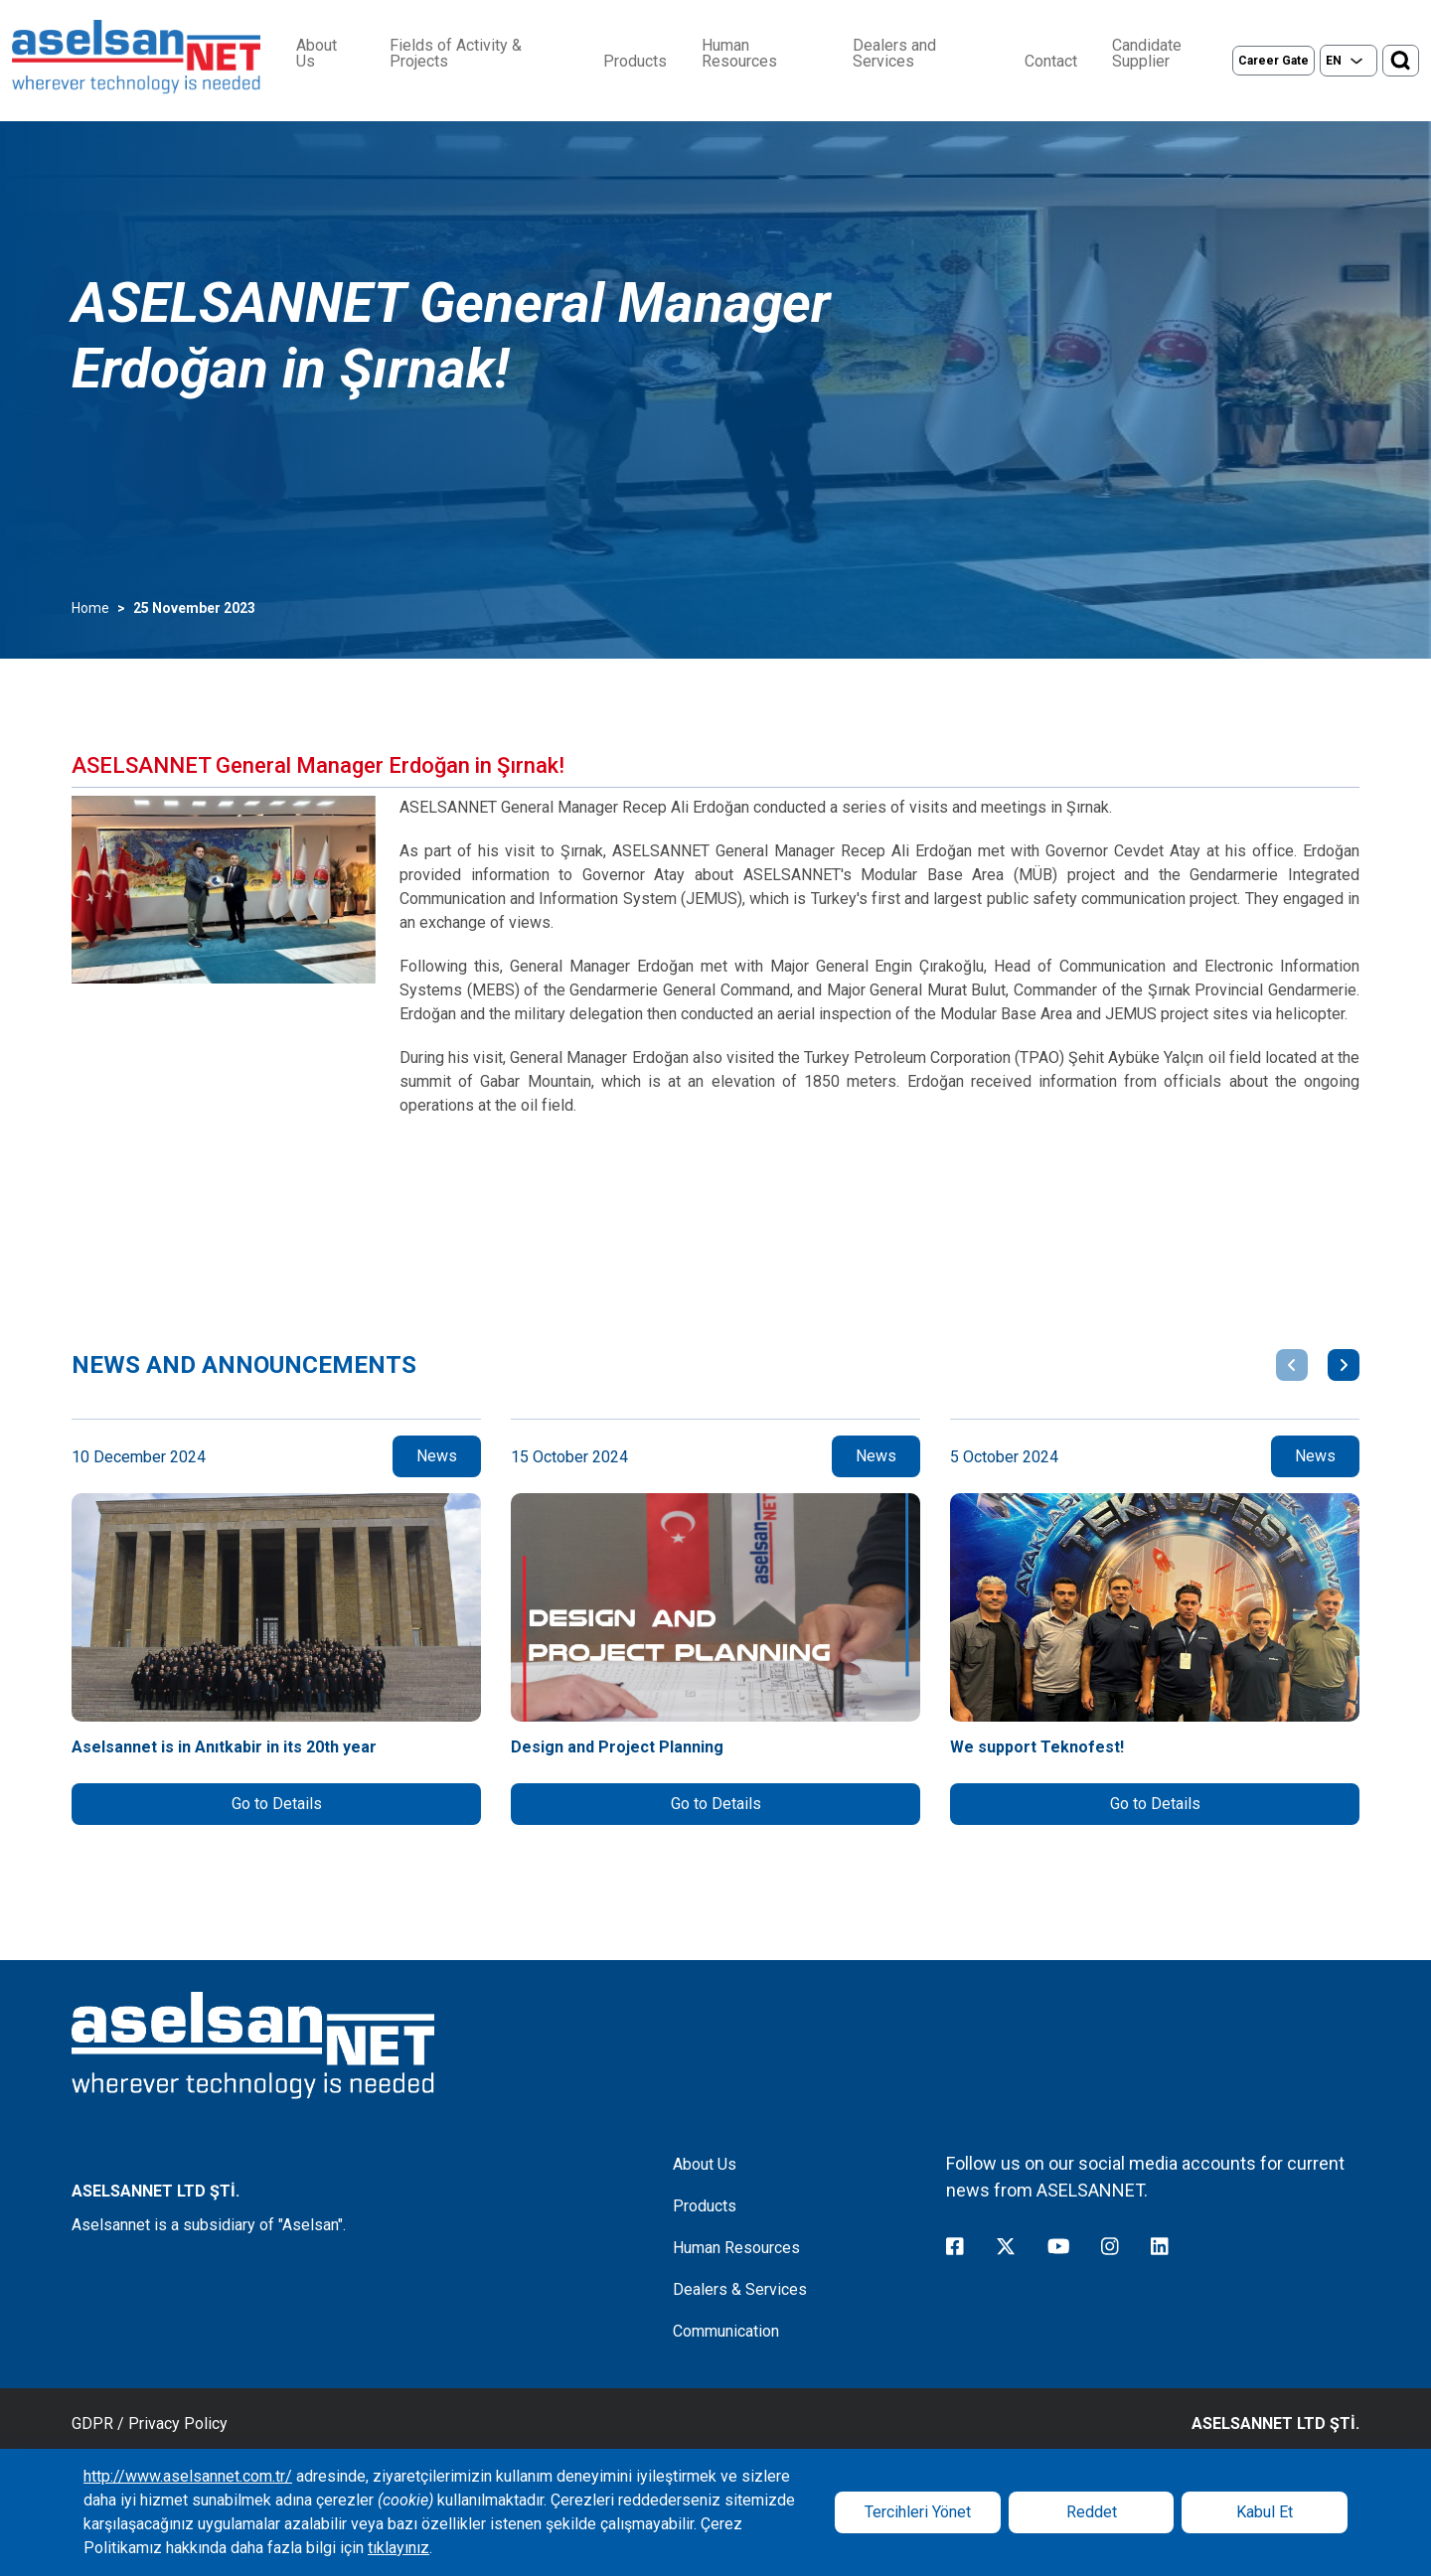 The image size is (1431, 2576). I want to click on Human Resources, so click(739, 54).